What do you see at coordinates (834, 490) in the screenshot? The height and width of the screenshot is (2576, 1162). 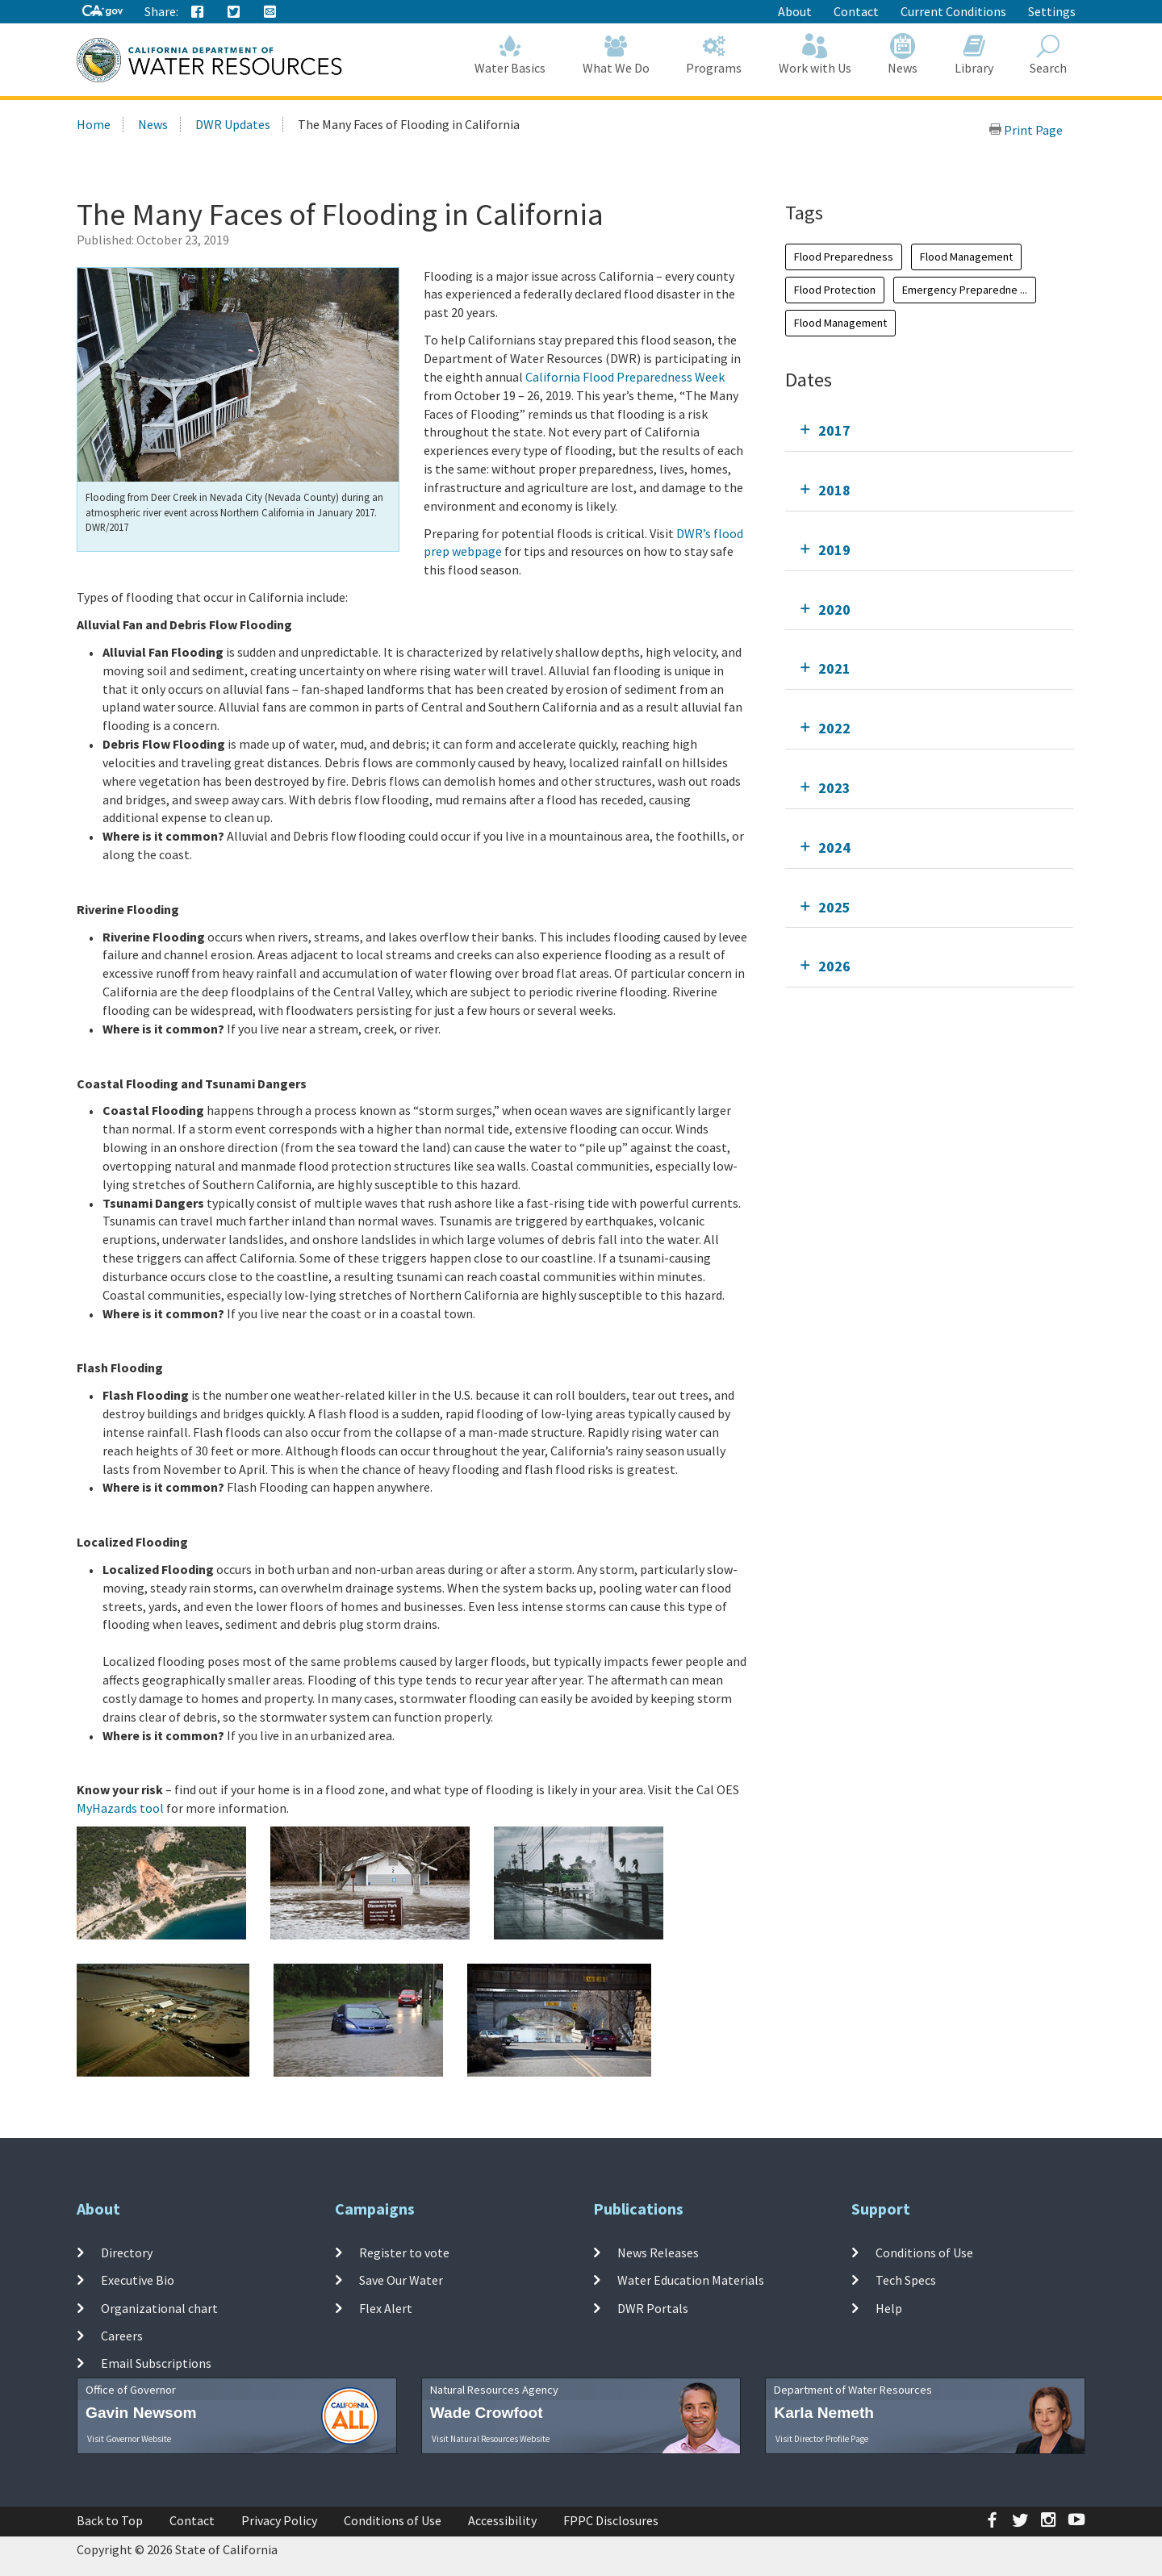 I see `2018 [tab]` at bounding box center [834, 490].